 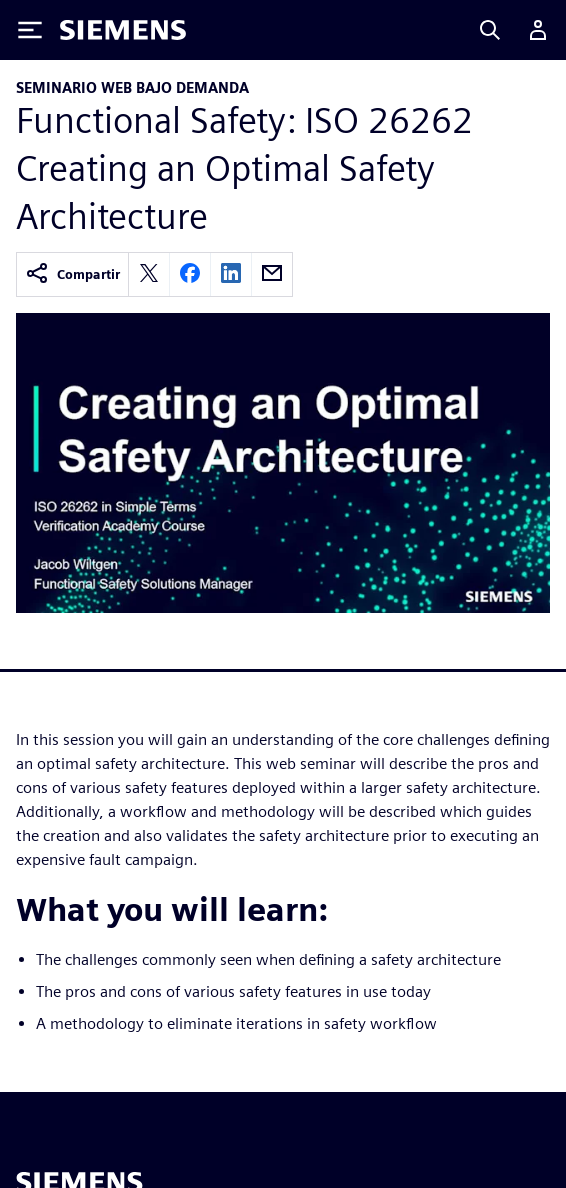 What do you see at coordinates (272, 274) in the screenshot?
I see `[email]` at bounding box center [272, 274].